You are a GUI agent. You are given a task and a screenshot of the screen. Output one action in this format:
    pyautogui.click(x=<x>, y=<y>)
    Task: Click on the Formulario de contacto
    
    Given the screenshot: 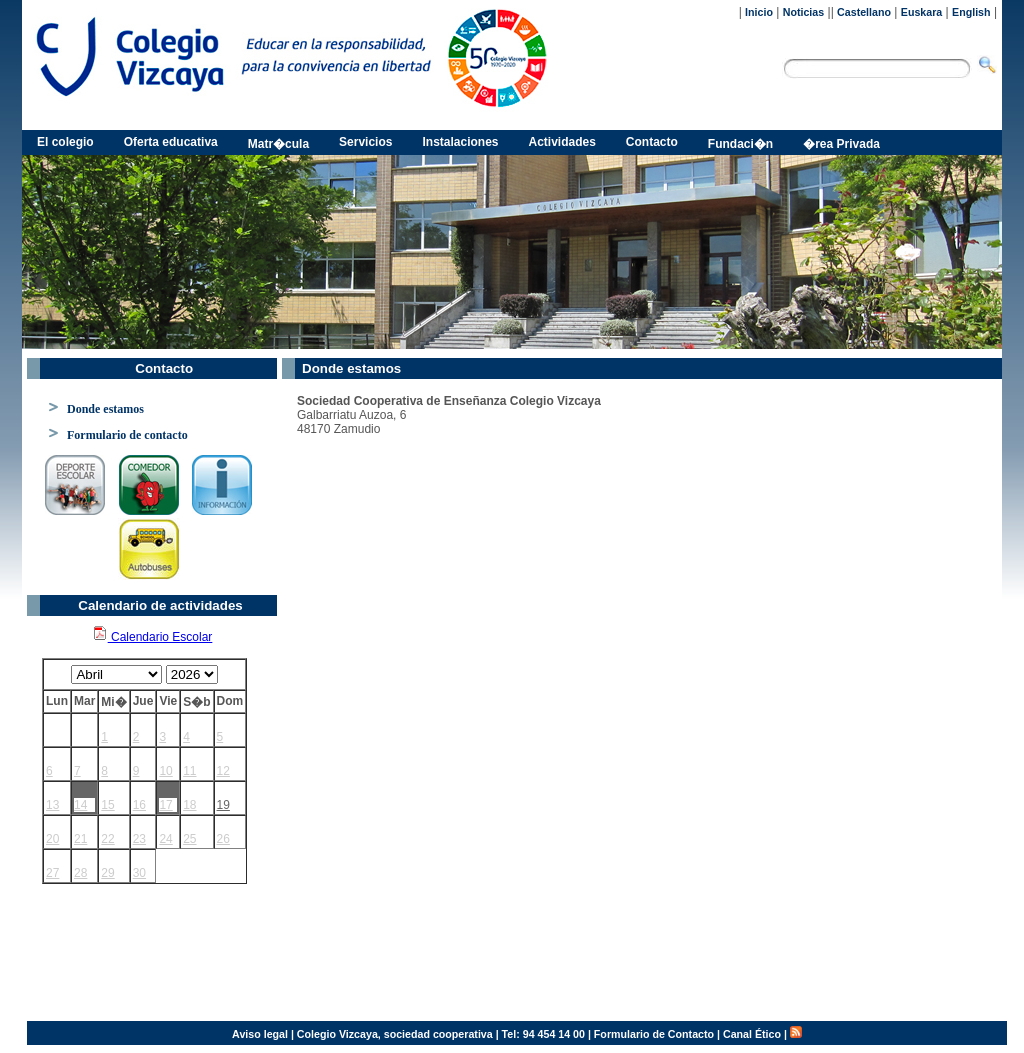 What is the action you would take?
    pyautogui.click(x=127, y=435)
    